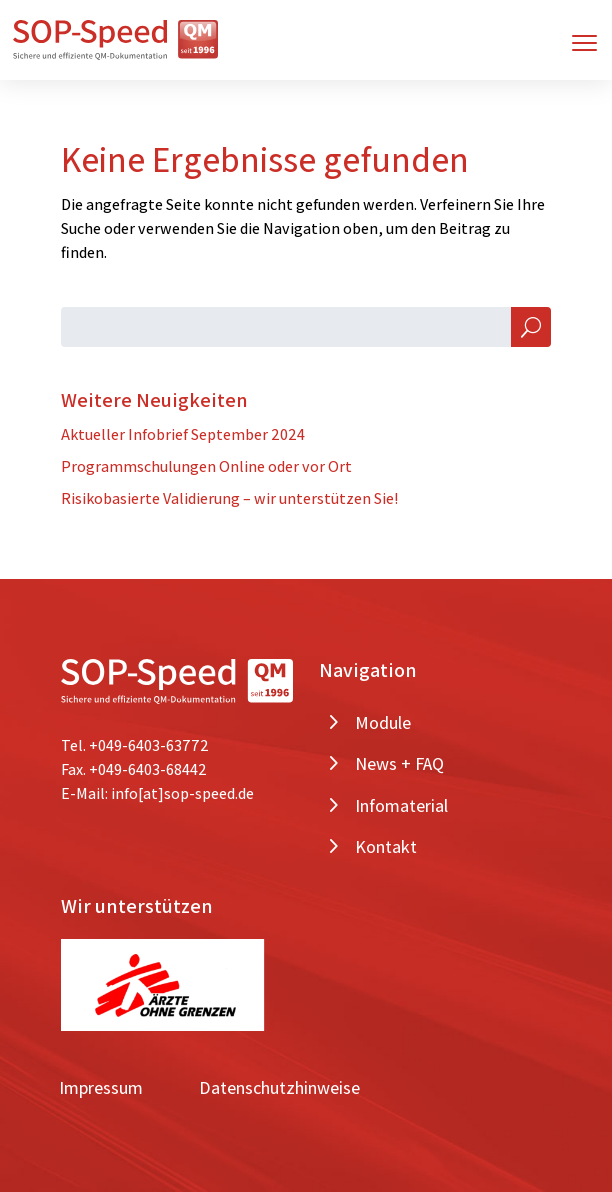 Image resolution: width=612 pixels, height=1192 pixels. What do you see at coordinates (386, 846) in the screenshot?
I see `Kontakt` at bounding box center [386, 846].